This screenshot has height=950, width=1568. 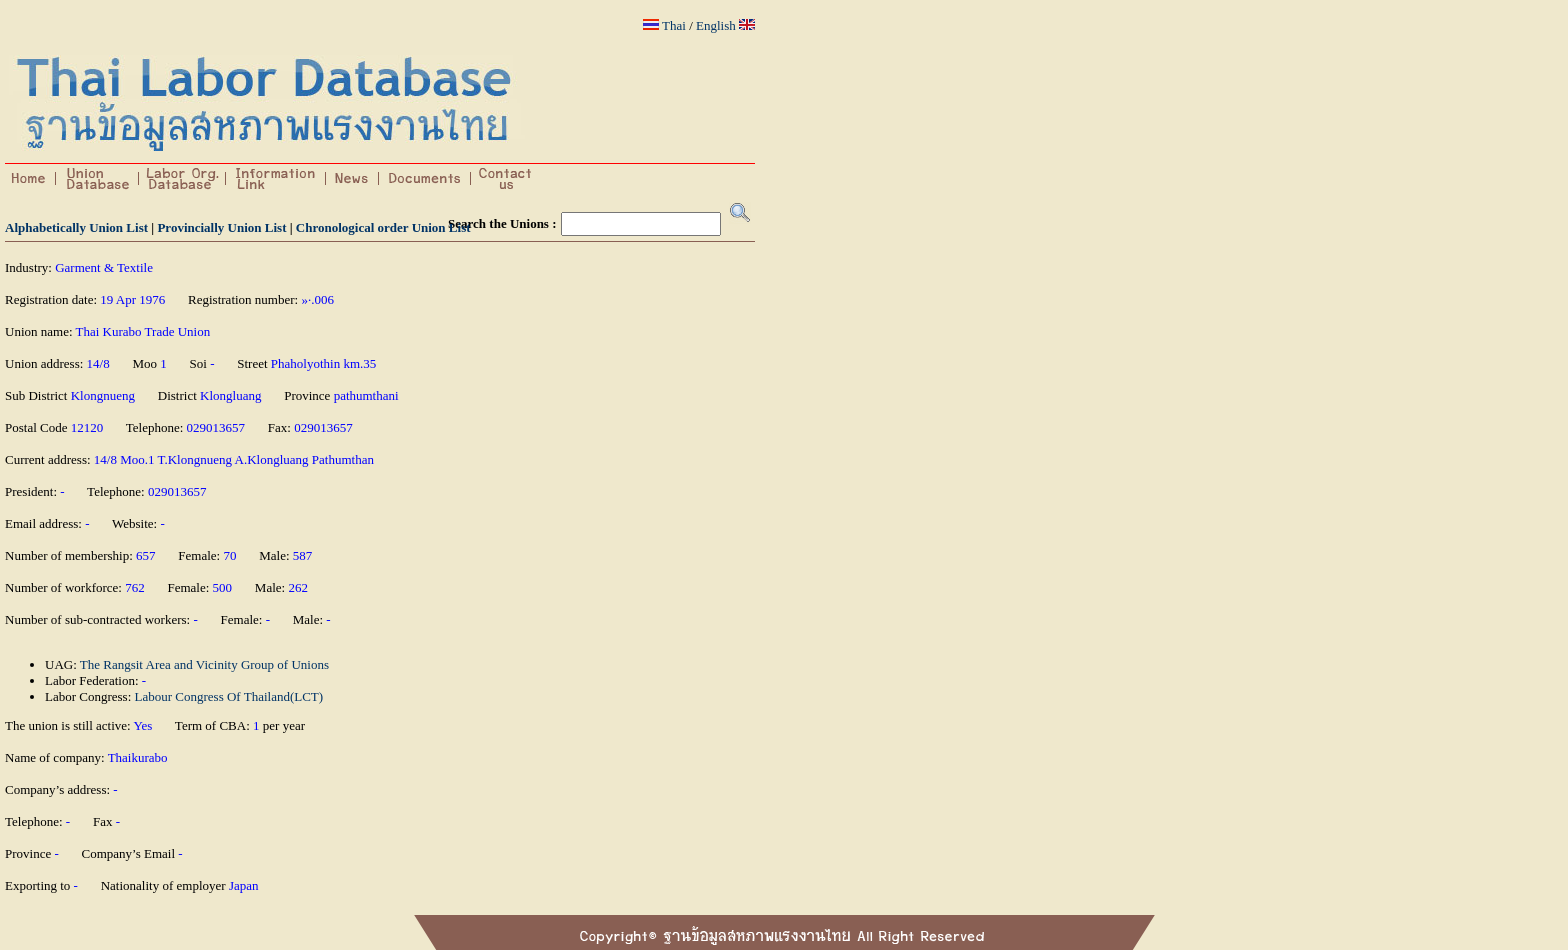 I want to click on Labour Congress Of Thailand(LCT), so click(x=229, y=696).